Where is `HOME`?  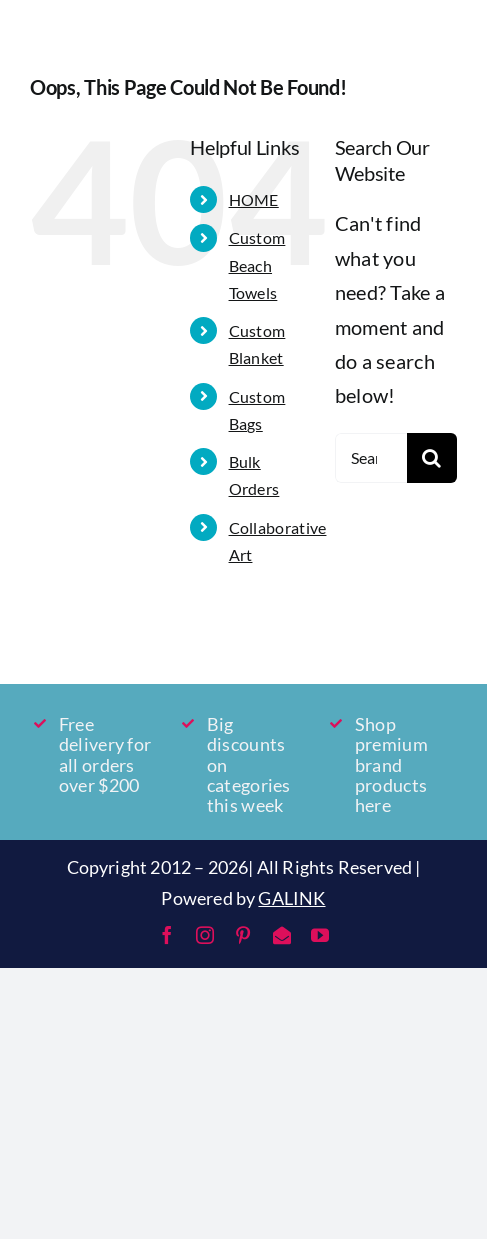 HOME is located at coordinates (254, 199).